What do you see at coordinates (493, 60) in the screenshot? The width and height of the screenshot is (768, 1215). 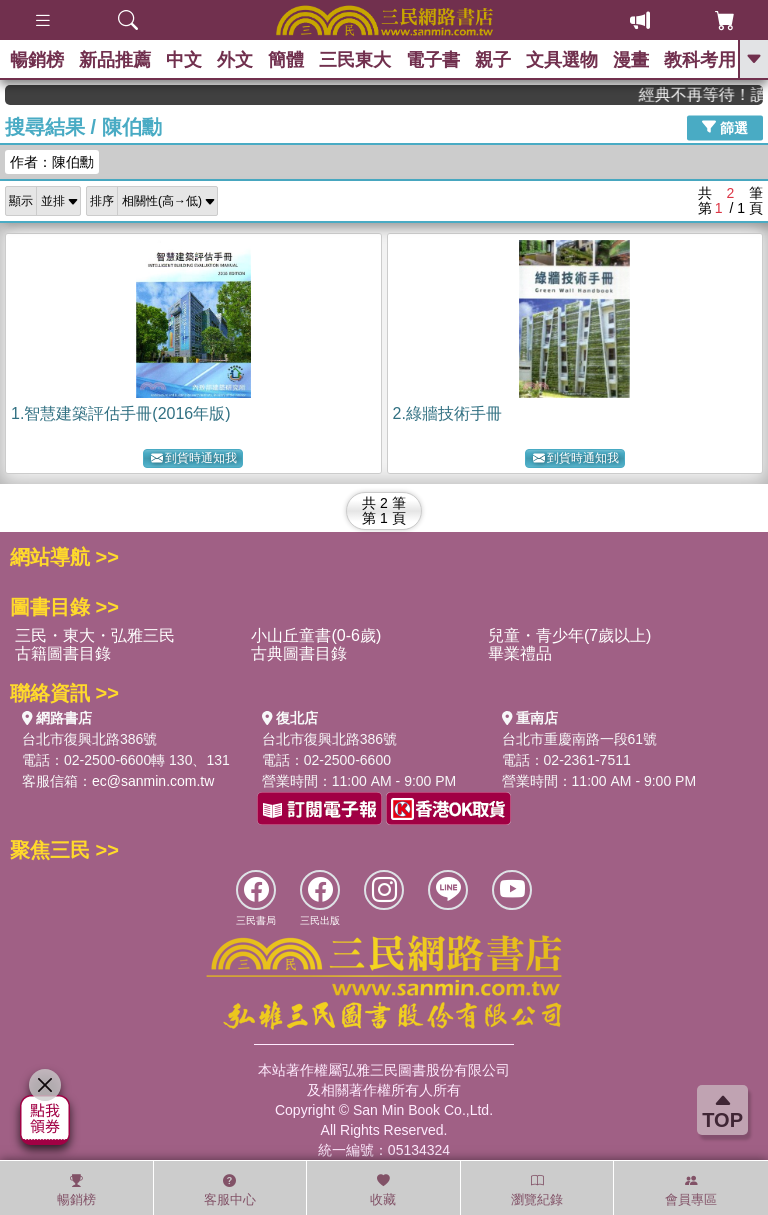 I see `親子` at bounding box center [493, 60].